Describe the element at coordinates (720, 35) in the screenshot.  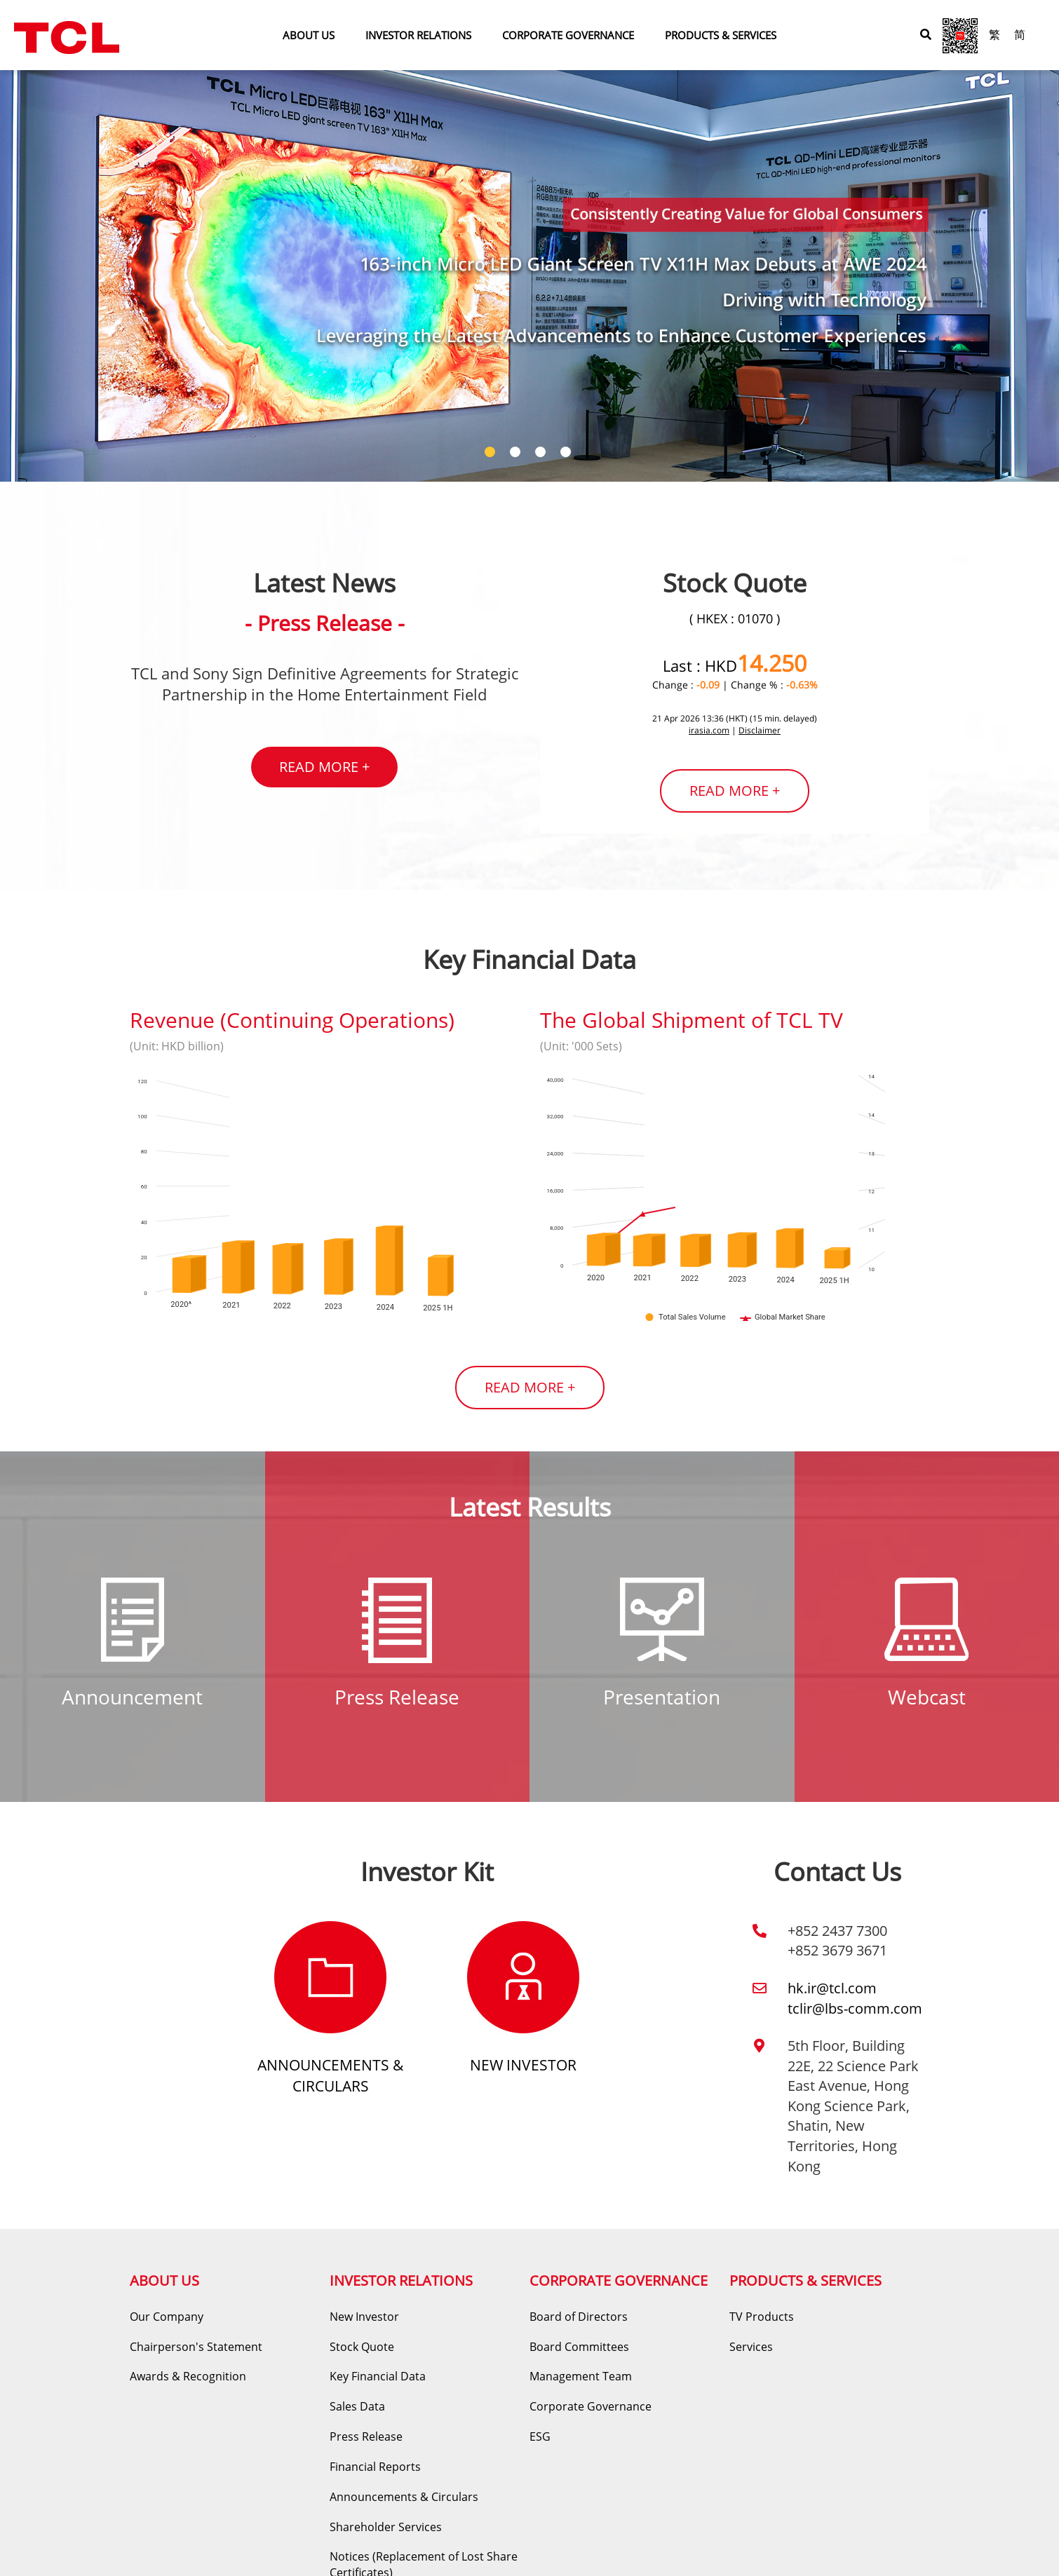
I see `PRODUCTS & SERVICES` at that location.